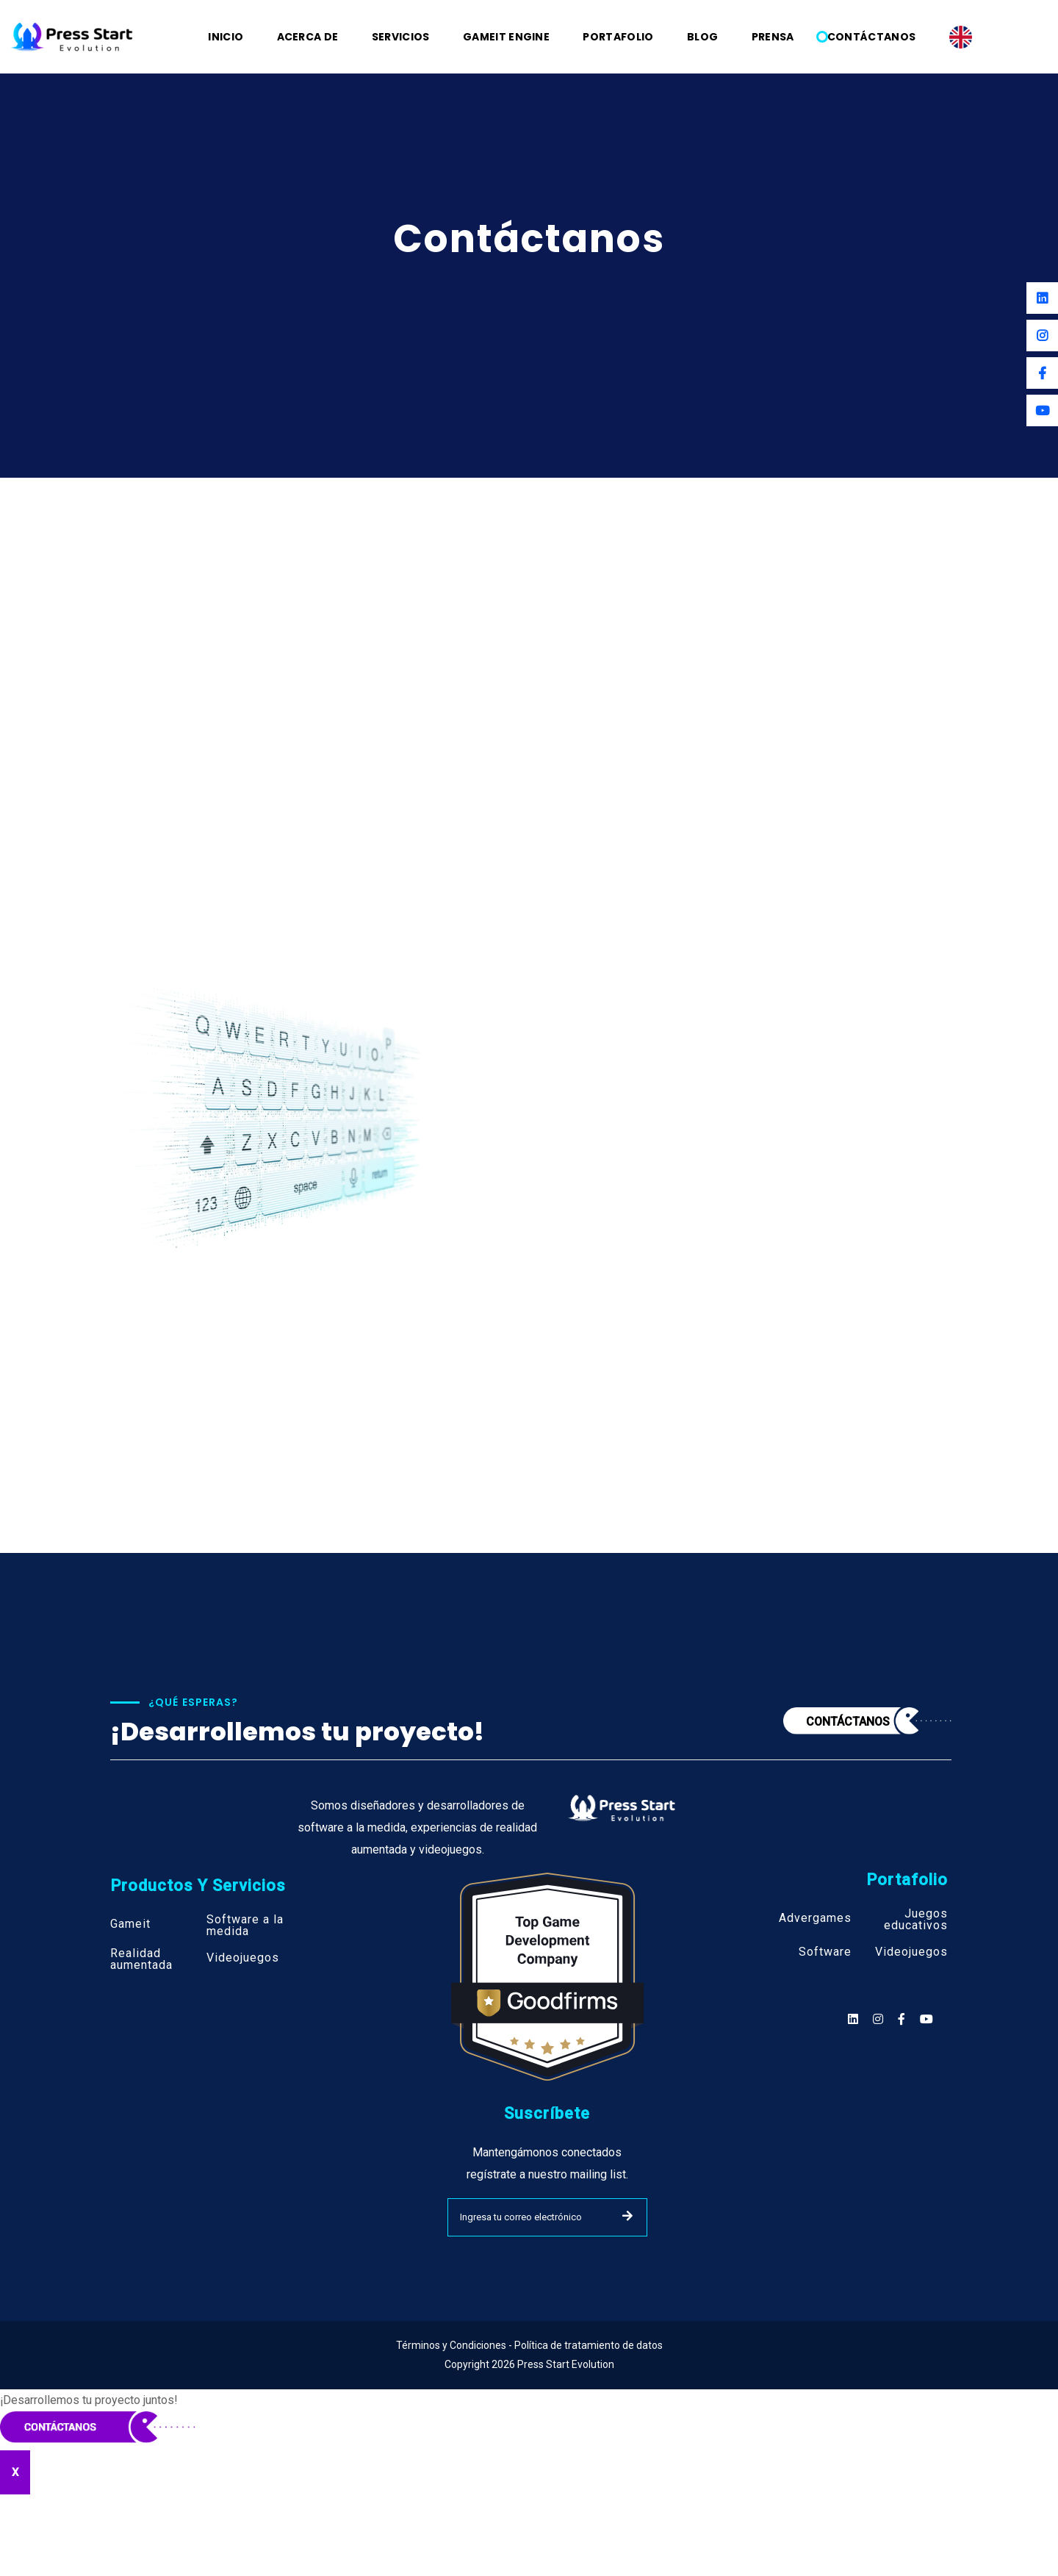 This screenshot has width=1058, height=2576. What do you see at coordinates (916, 1919) in the screenshot?
I see `Juegos educativos` at bounding box center [916, 1919].